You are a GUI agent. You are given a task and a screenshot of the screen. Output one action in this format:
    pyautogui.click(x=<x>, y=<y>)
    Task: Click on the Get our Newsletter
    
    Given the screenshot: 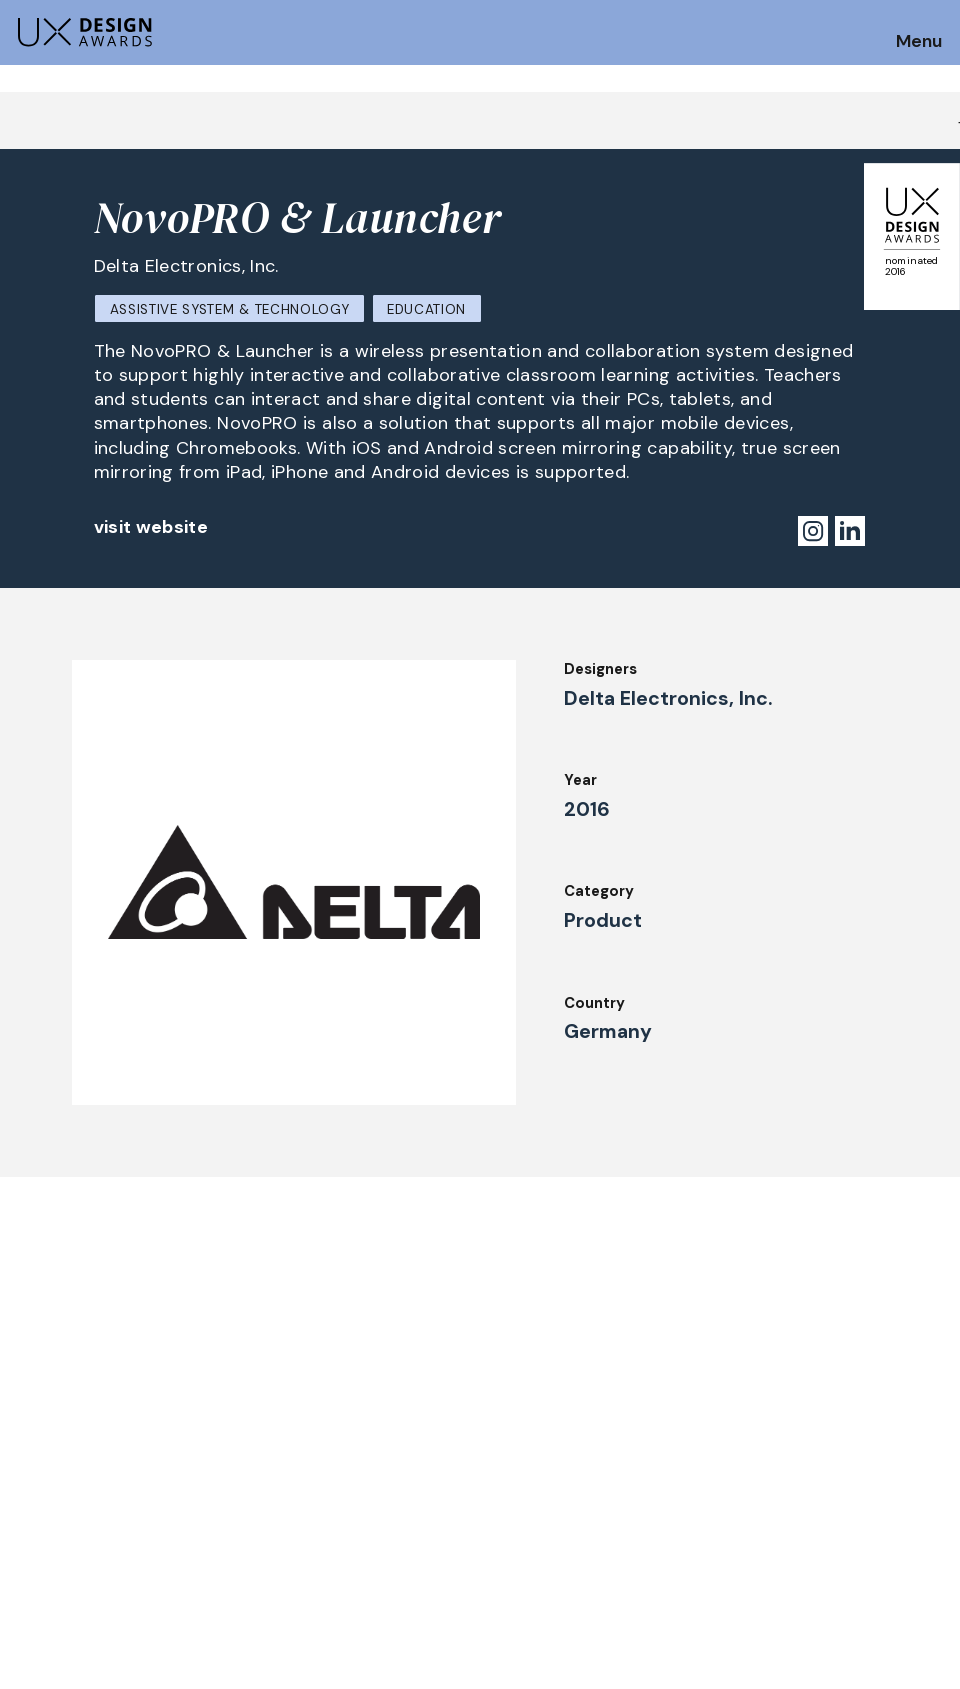 What is the action you would take?
    pyautogui.click(x=859, y=1359)
    